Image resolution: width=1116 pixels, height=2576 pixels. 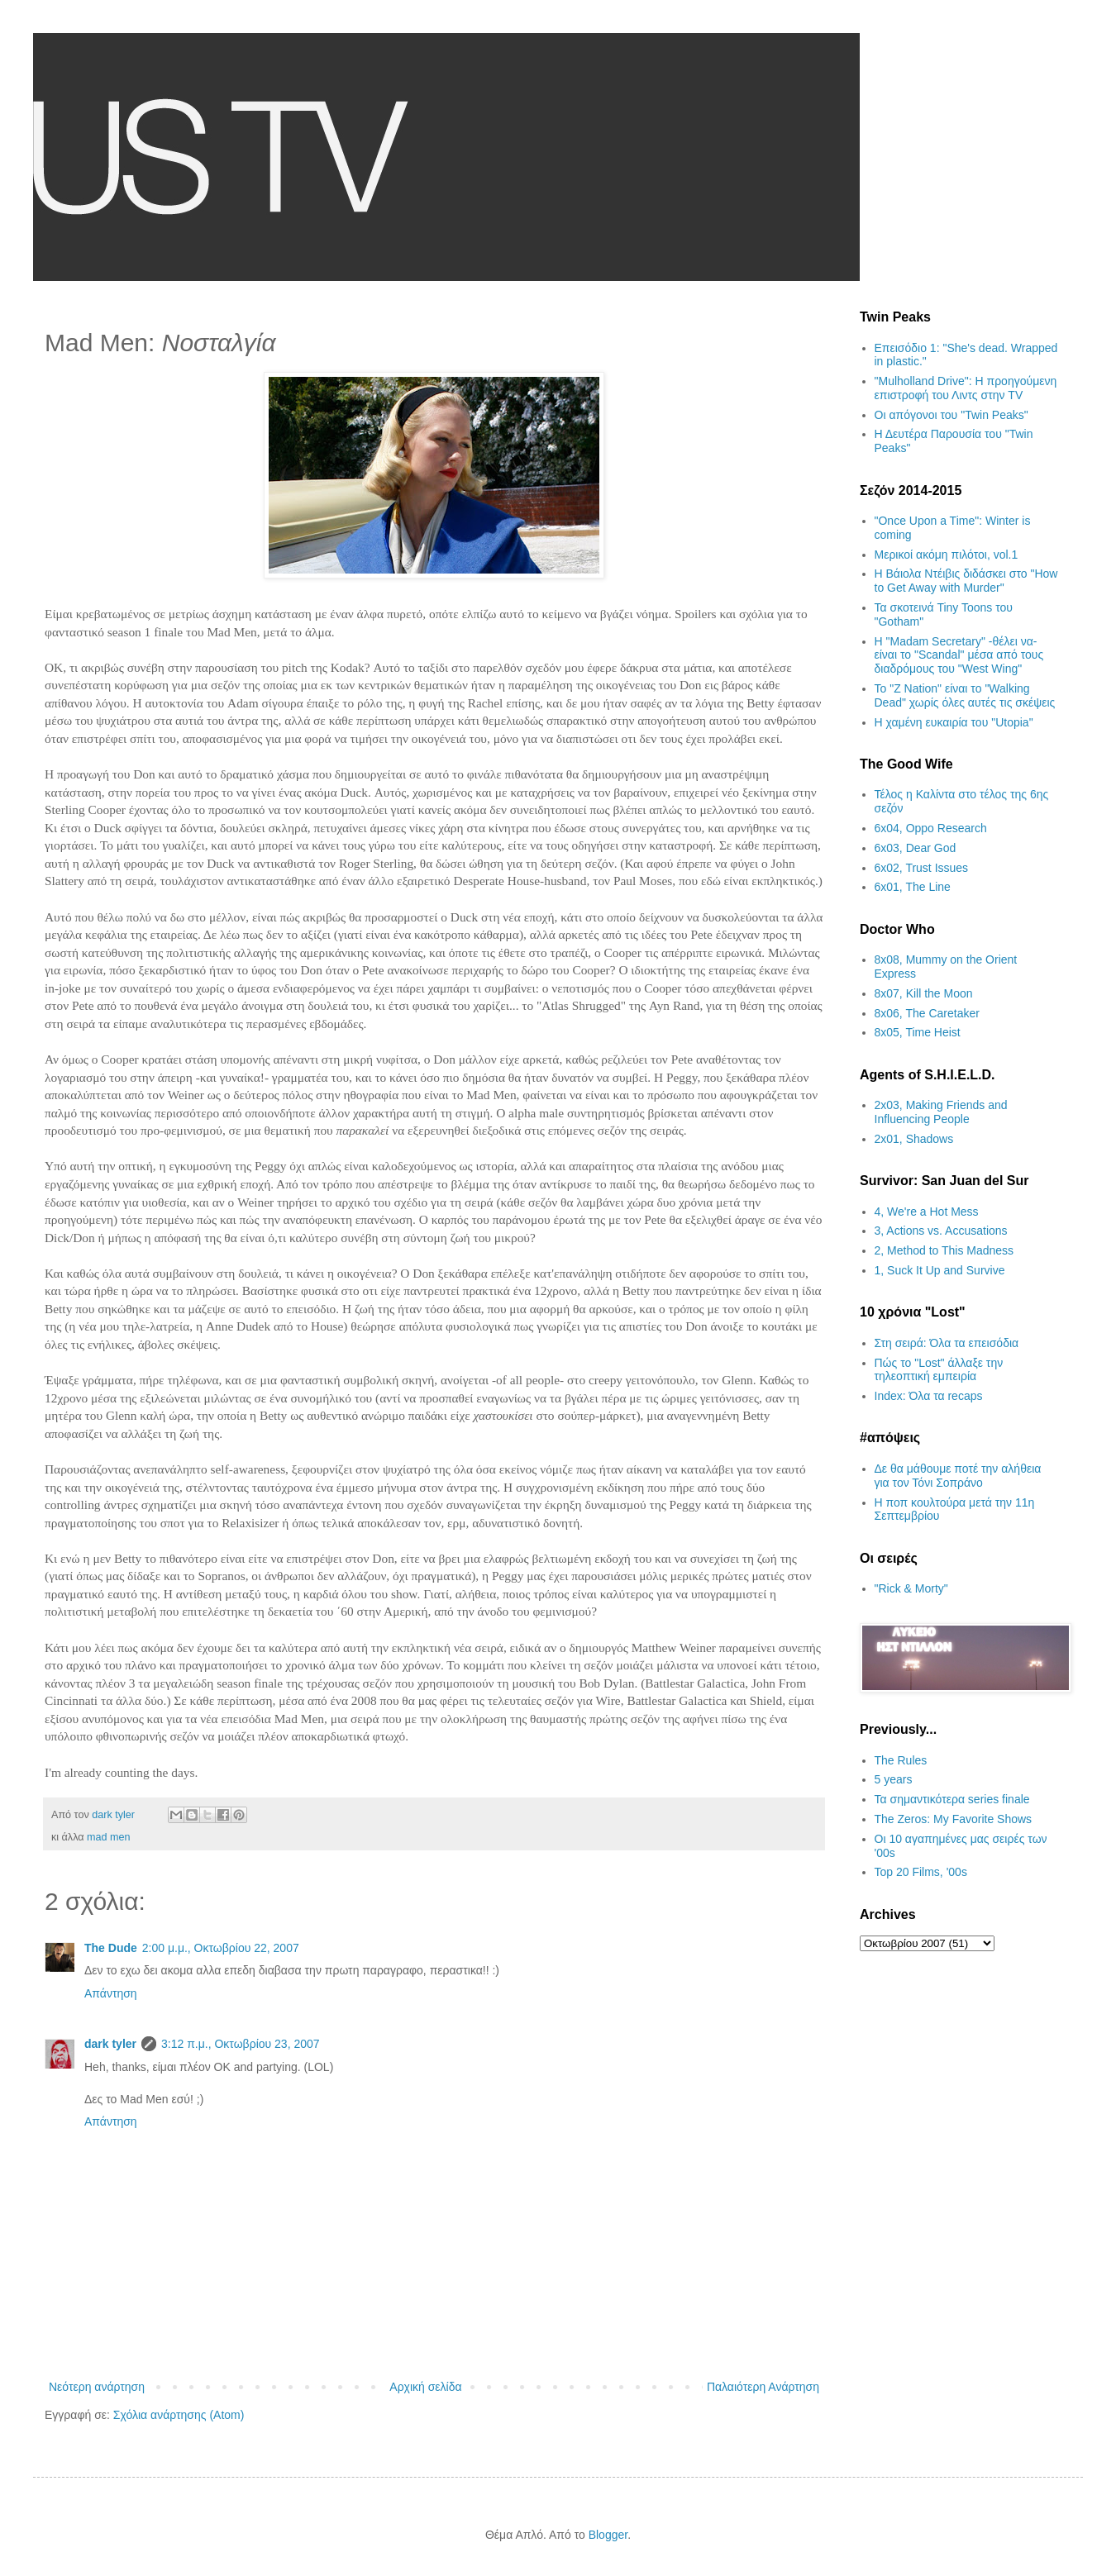 I want to click on H "Madam Secretary" -θέλει να- είναι το "Scandal" μέσα από τους διαδρόμους του "West Wing", so click(x=959, y=655).